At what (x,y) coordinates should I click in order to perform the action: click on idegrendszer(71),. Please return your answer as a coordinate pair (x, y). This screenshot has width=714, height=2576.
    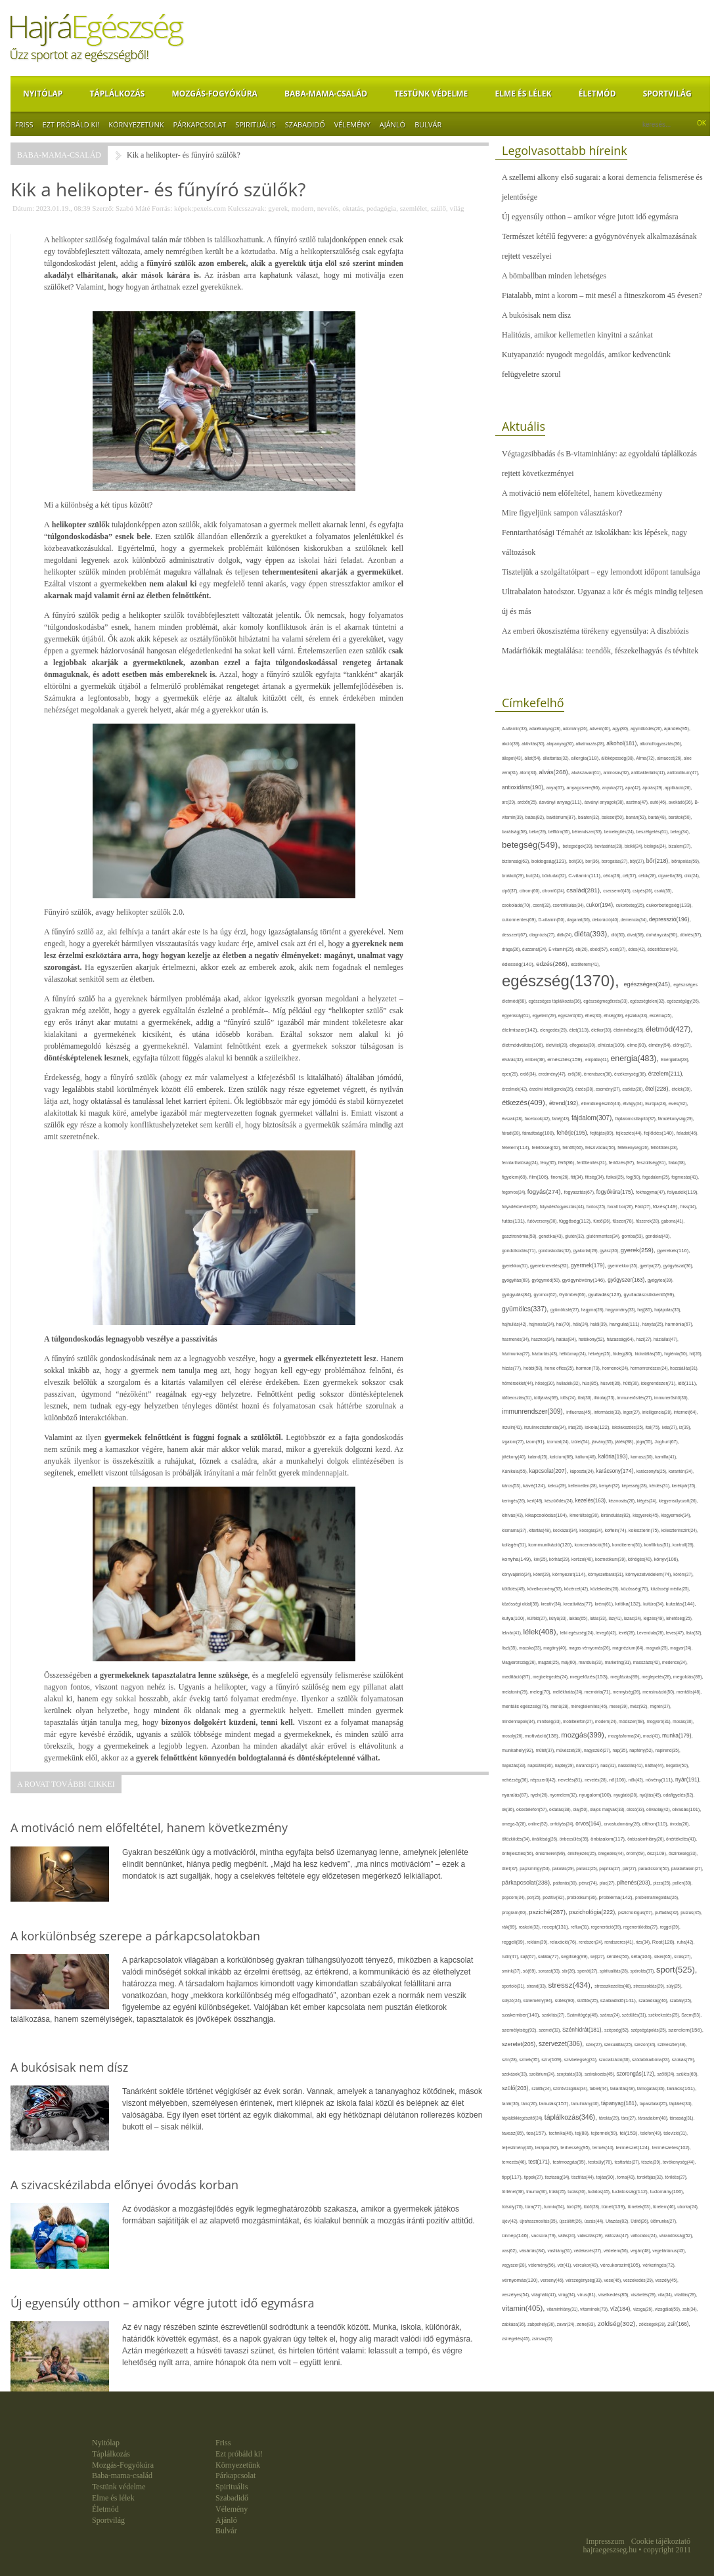
    Looking at the image, I should click on (659, 1383).